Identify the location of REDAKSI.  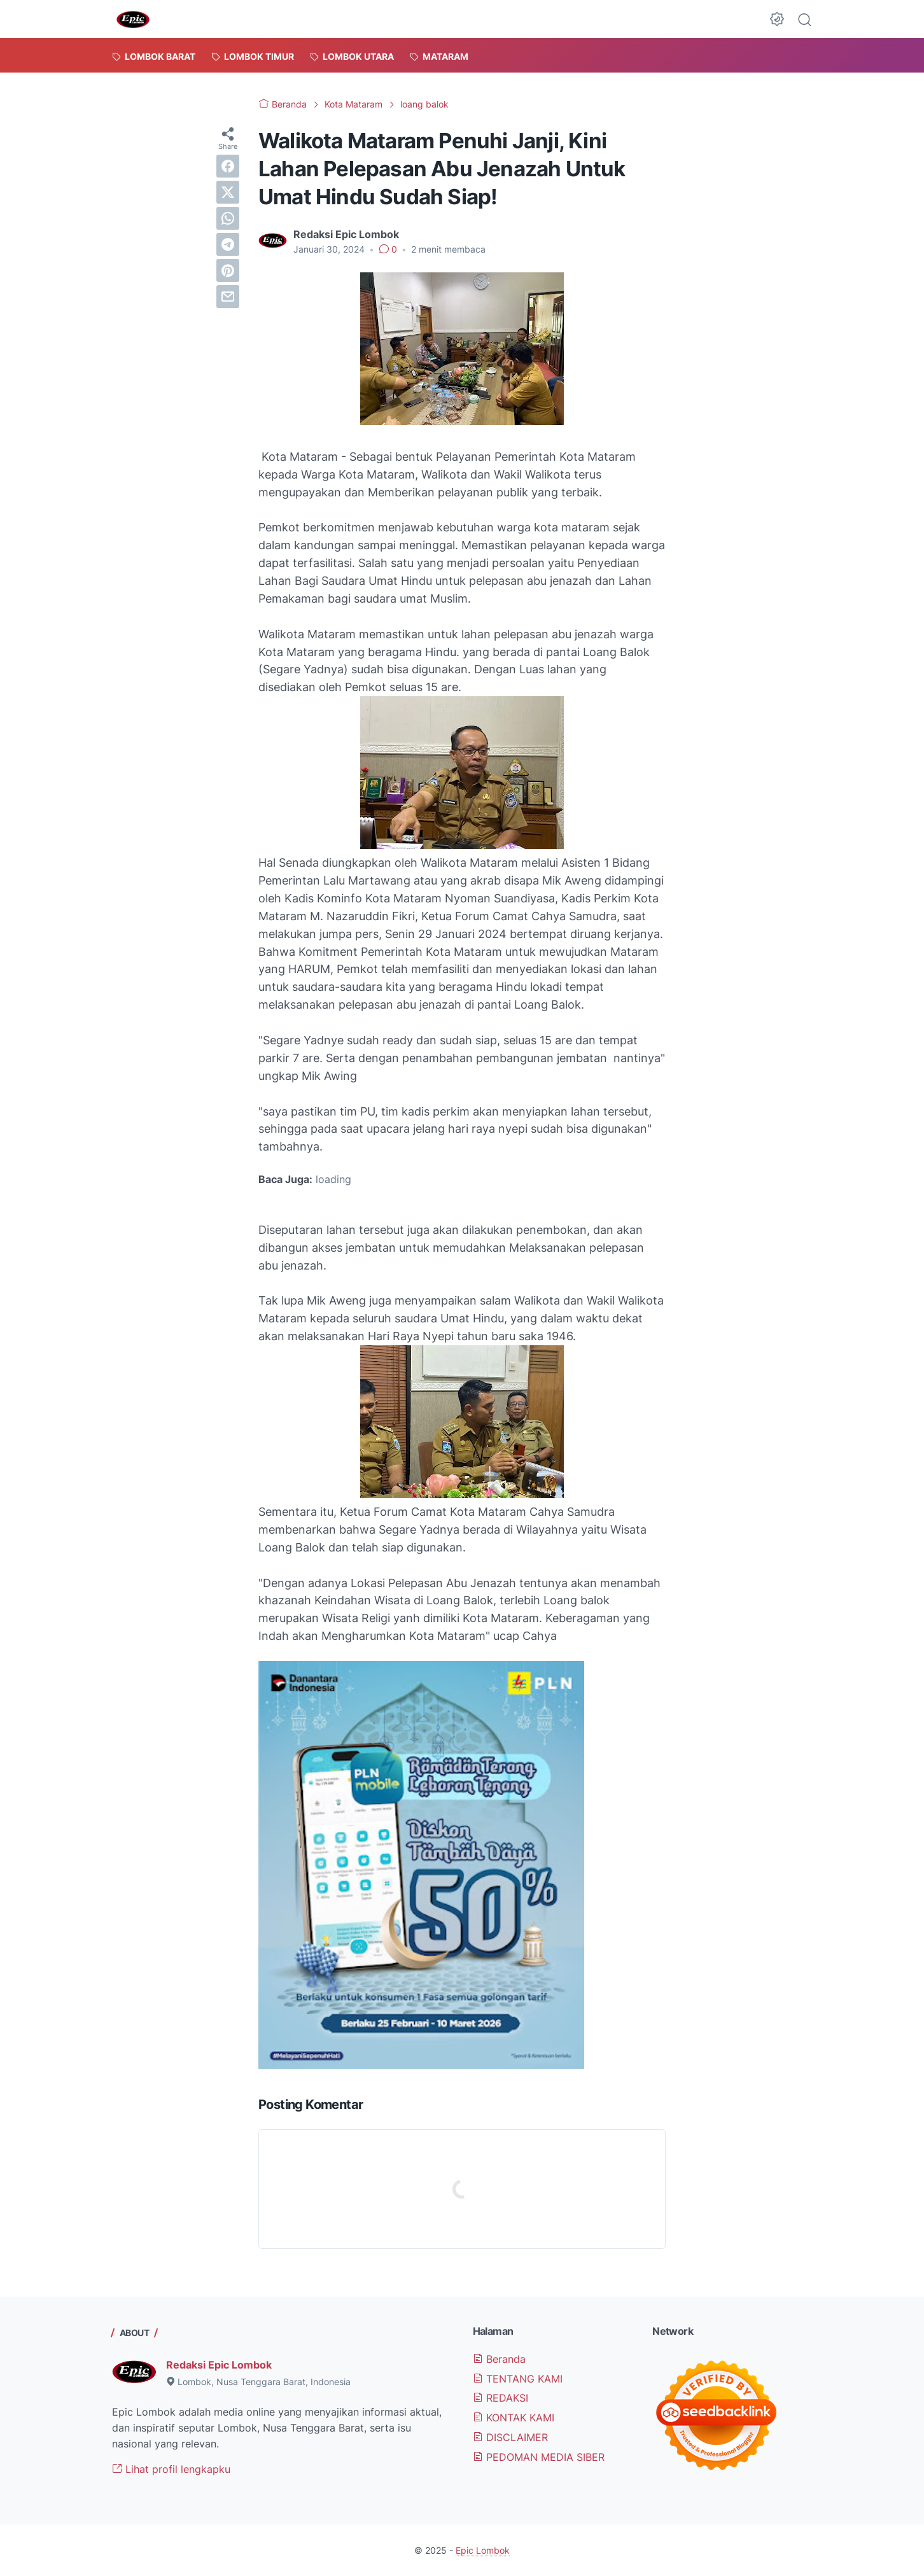
(500, 2397).